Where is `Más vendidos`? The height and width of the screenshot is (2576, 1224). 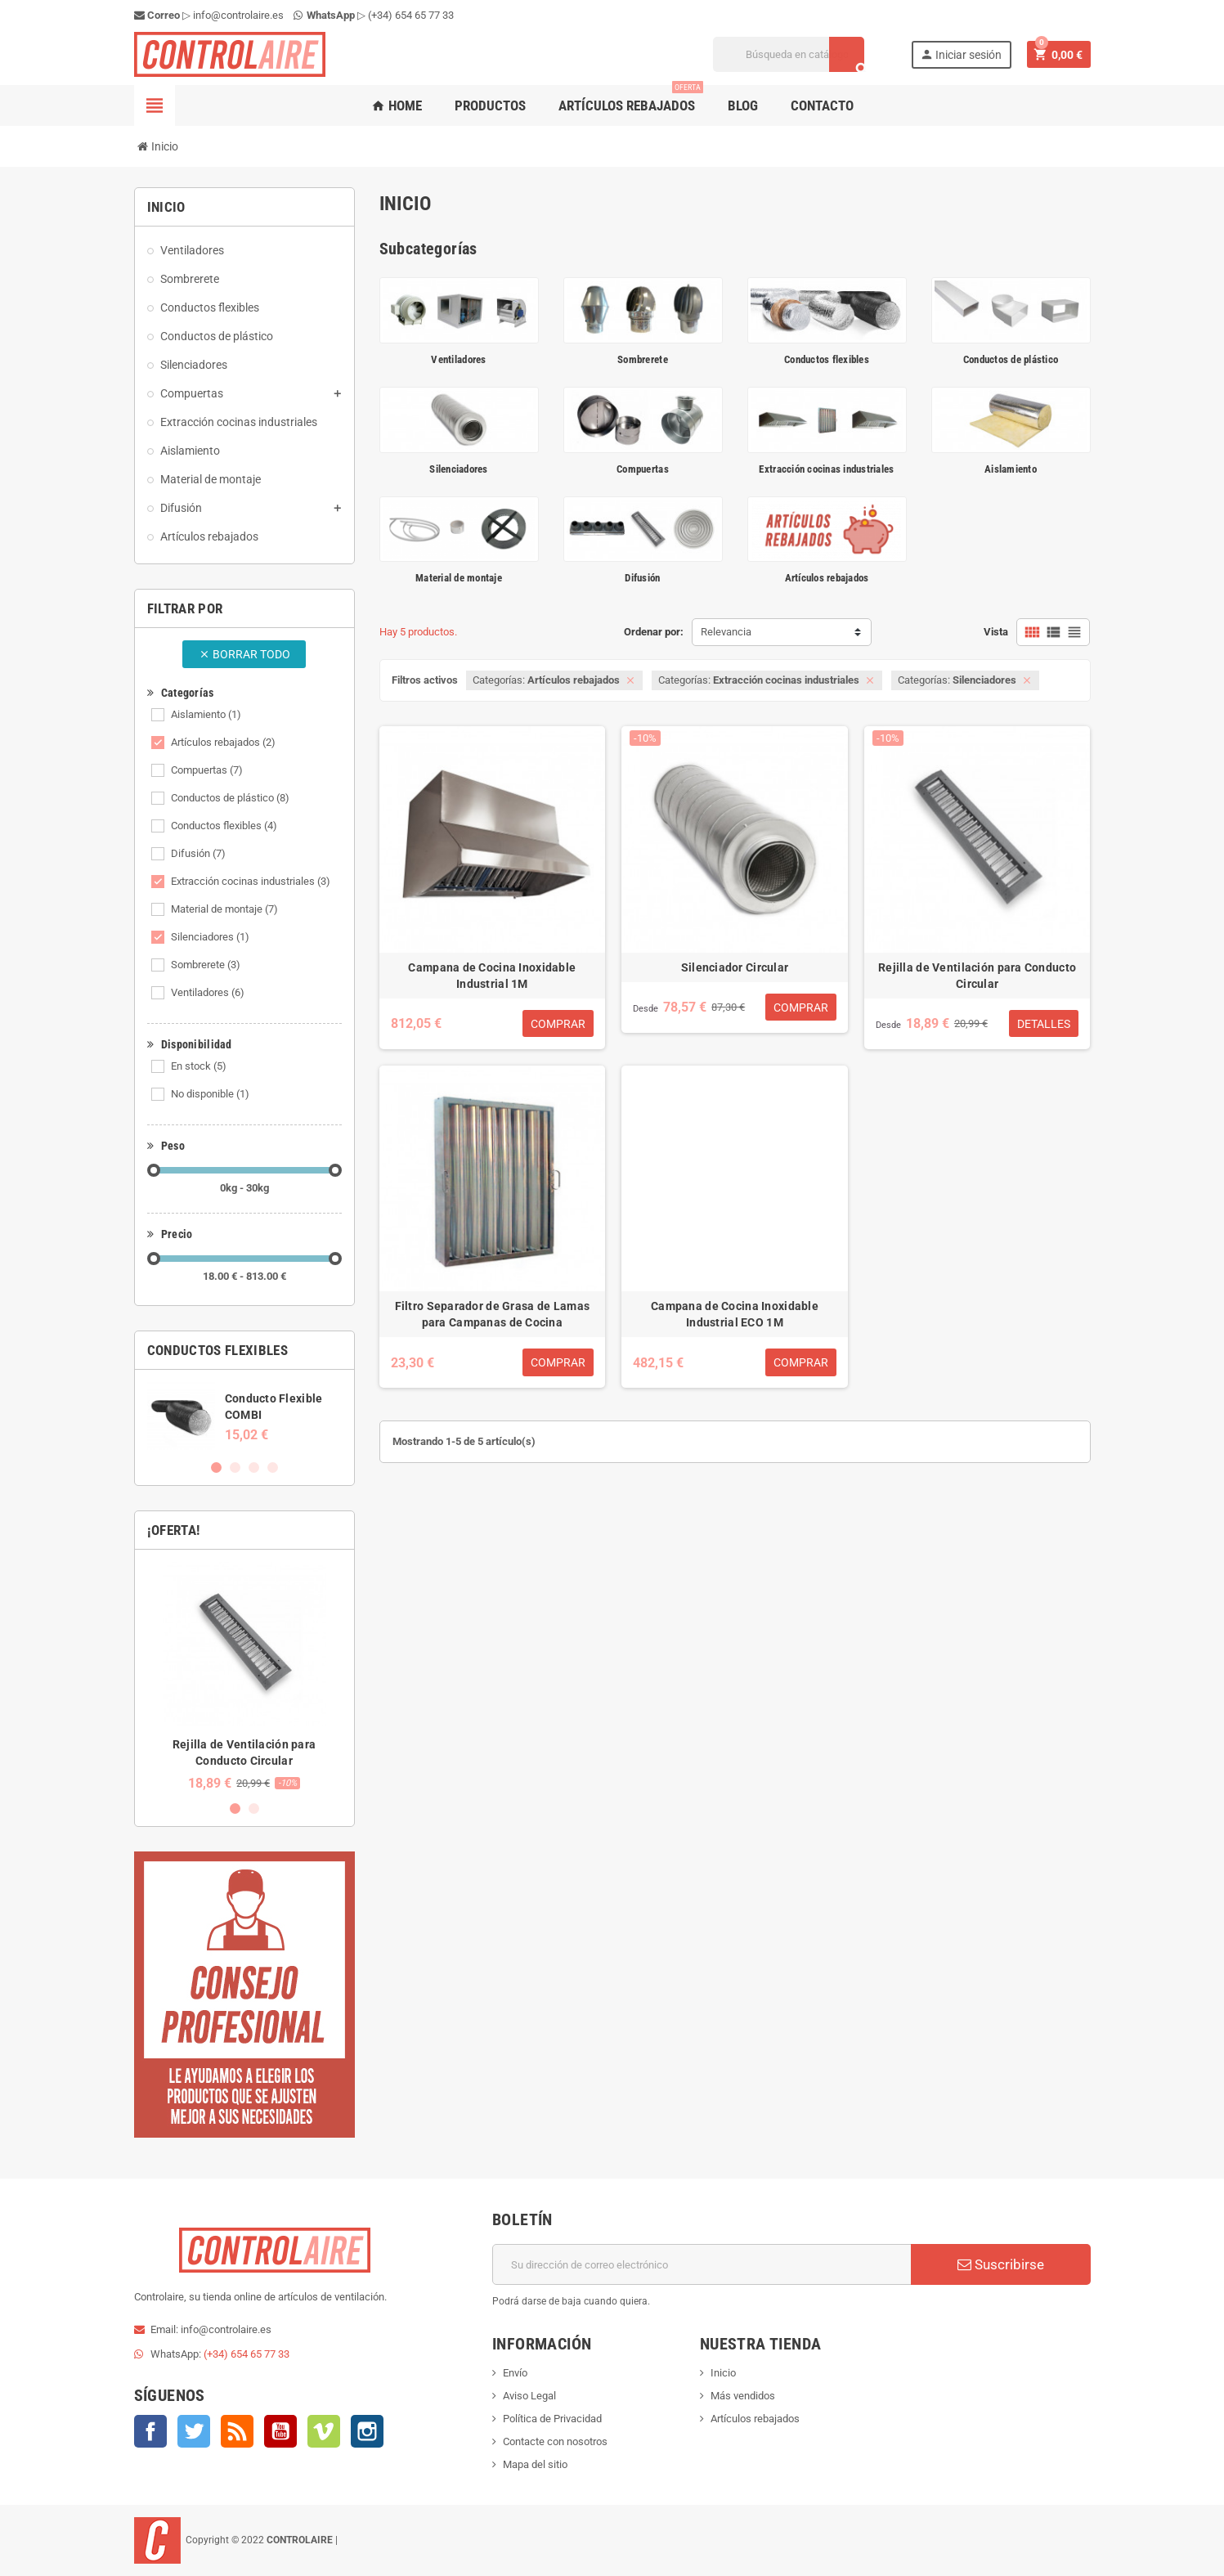
Más vendidos is located at coordinates (743, 2396).